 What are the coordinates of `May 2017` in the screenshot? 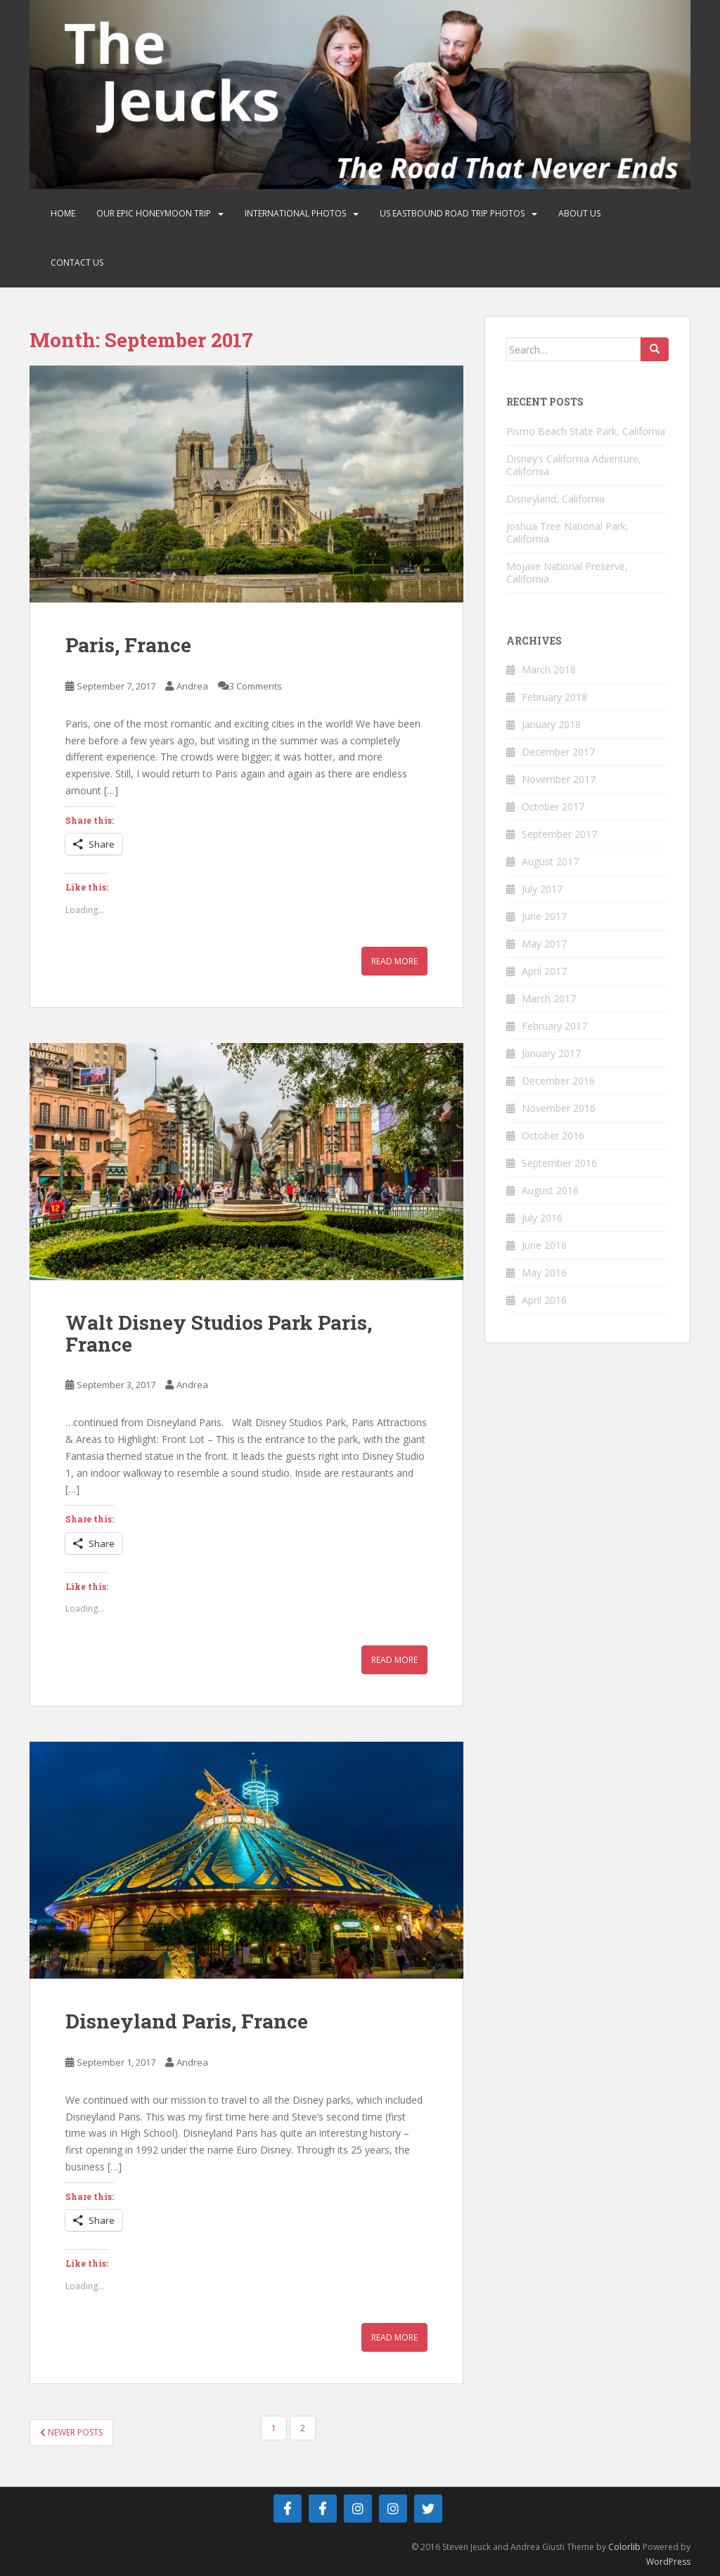 It's located at (544, 943).